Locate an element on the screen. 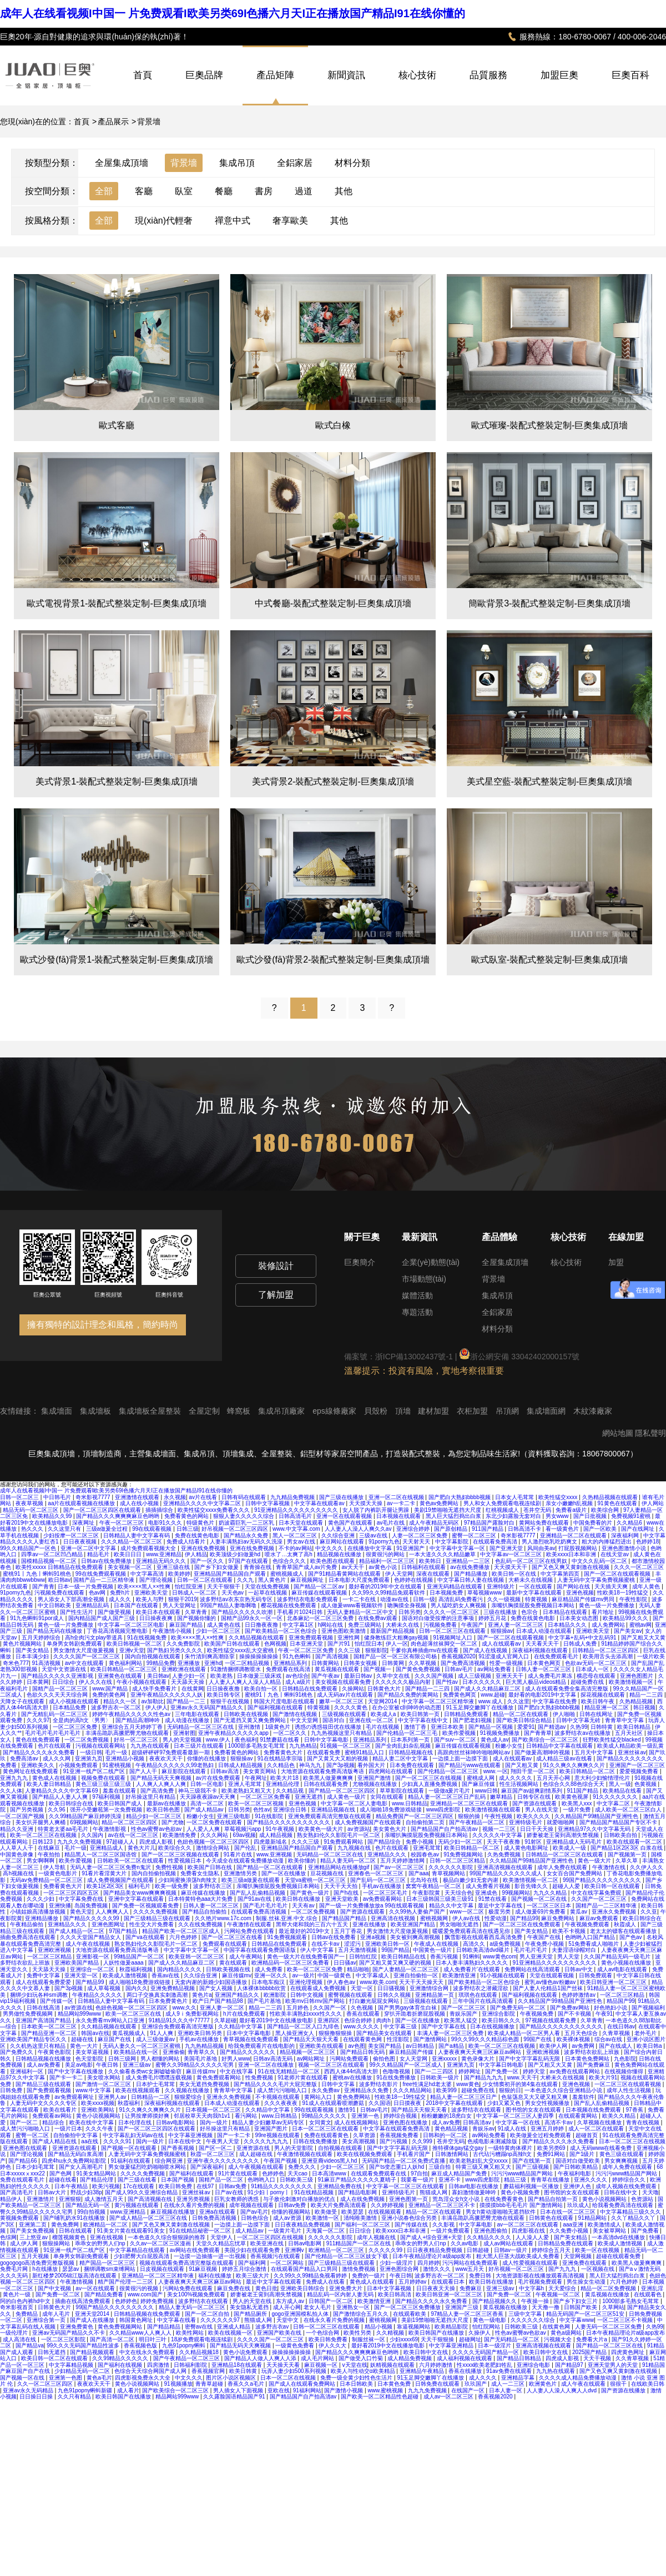 The height and width of the screenshot is (2576, 666). 国产美女av is located at coordinates (628, 1631).